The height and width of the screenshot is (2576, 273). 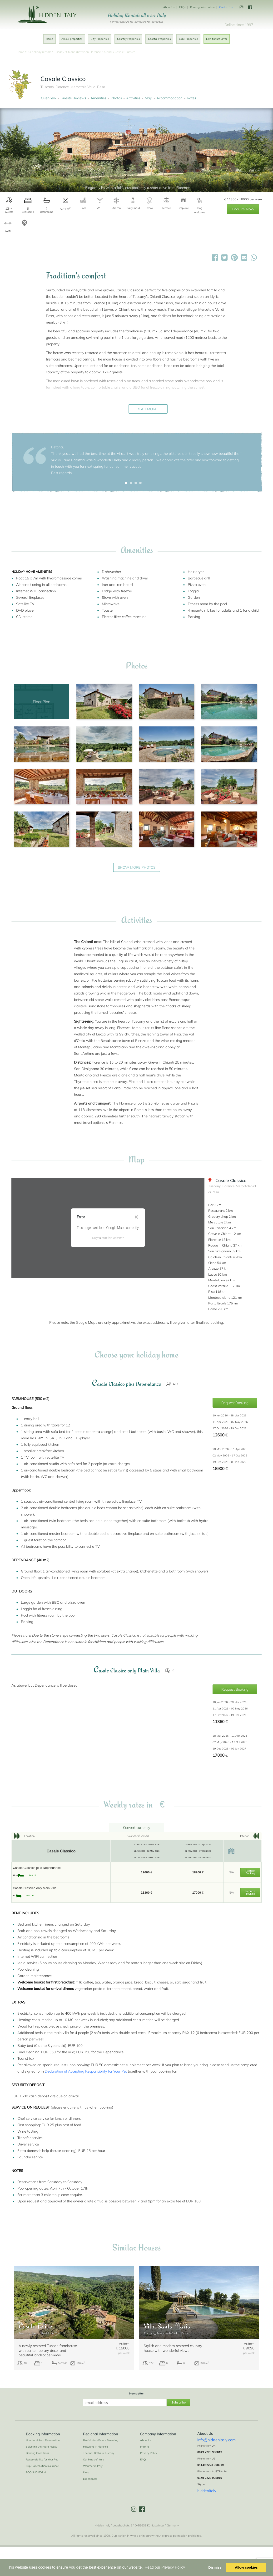 What do you see at coordinates (86, 2472) in the screenshot?
I see `Links` at bounding box center [86, 2472].